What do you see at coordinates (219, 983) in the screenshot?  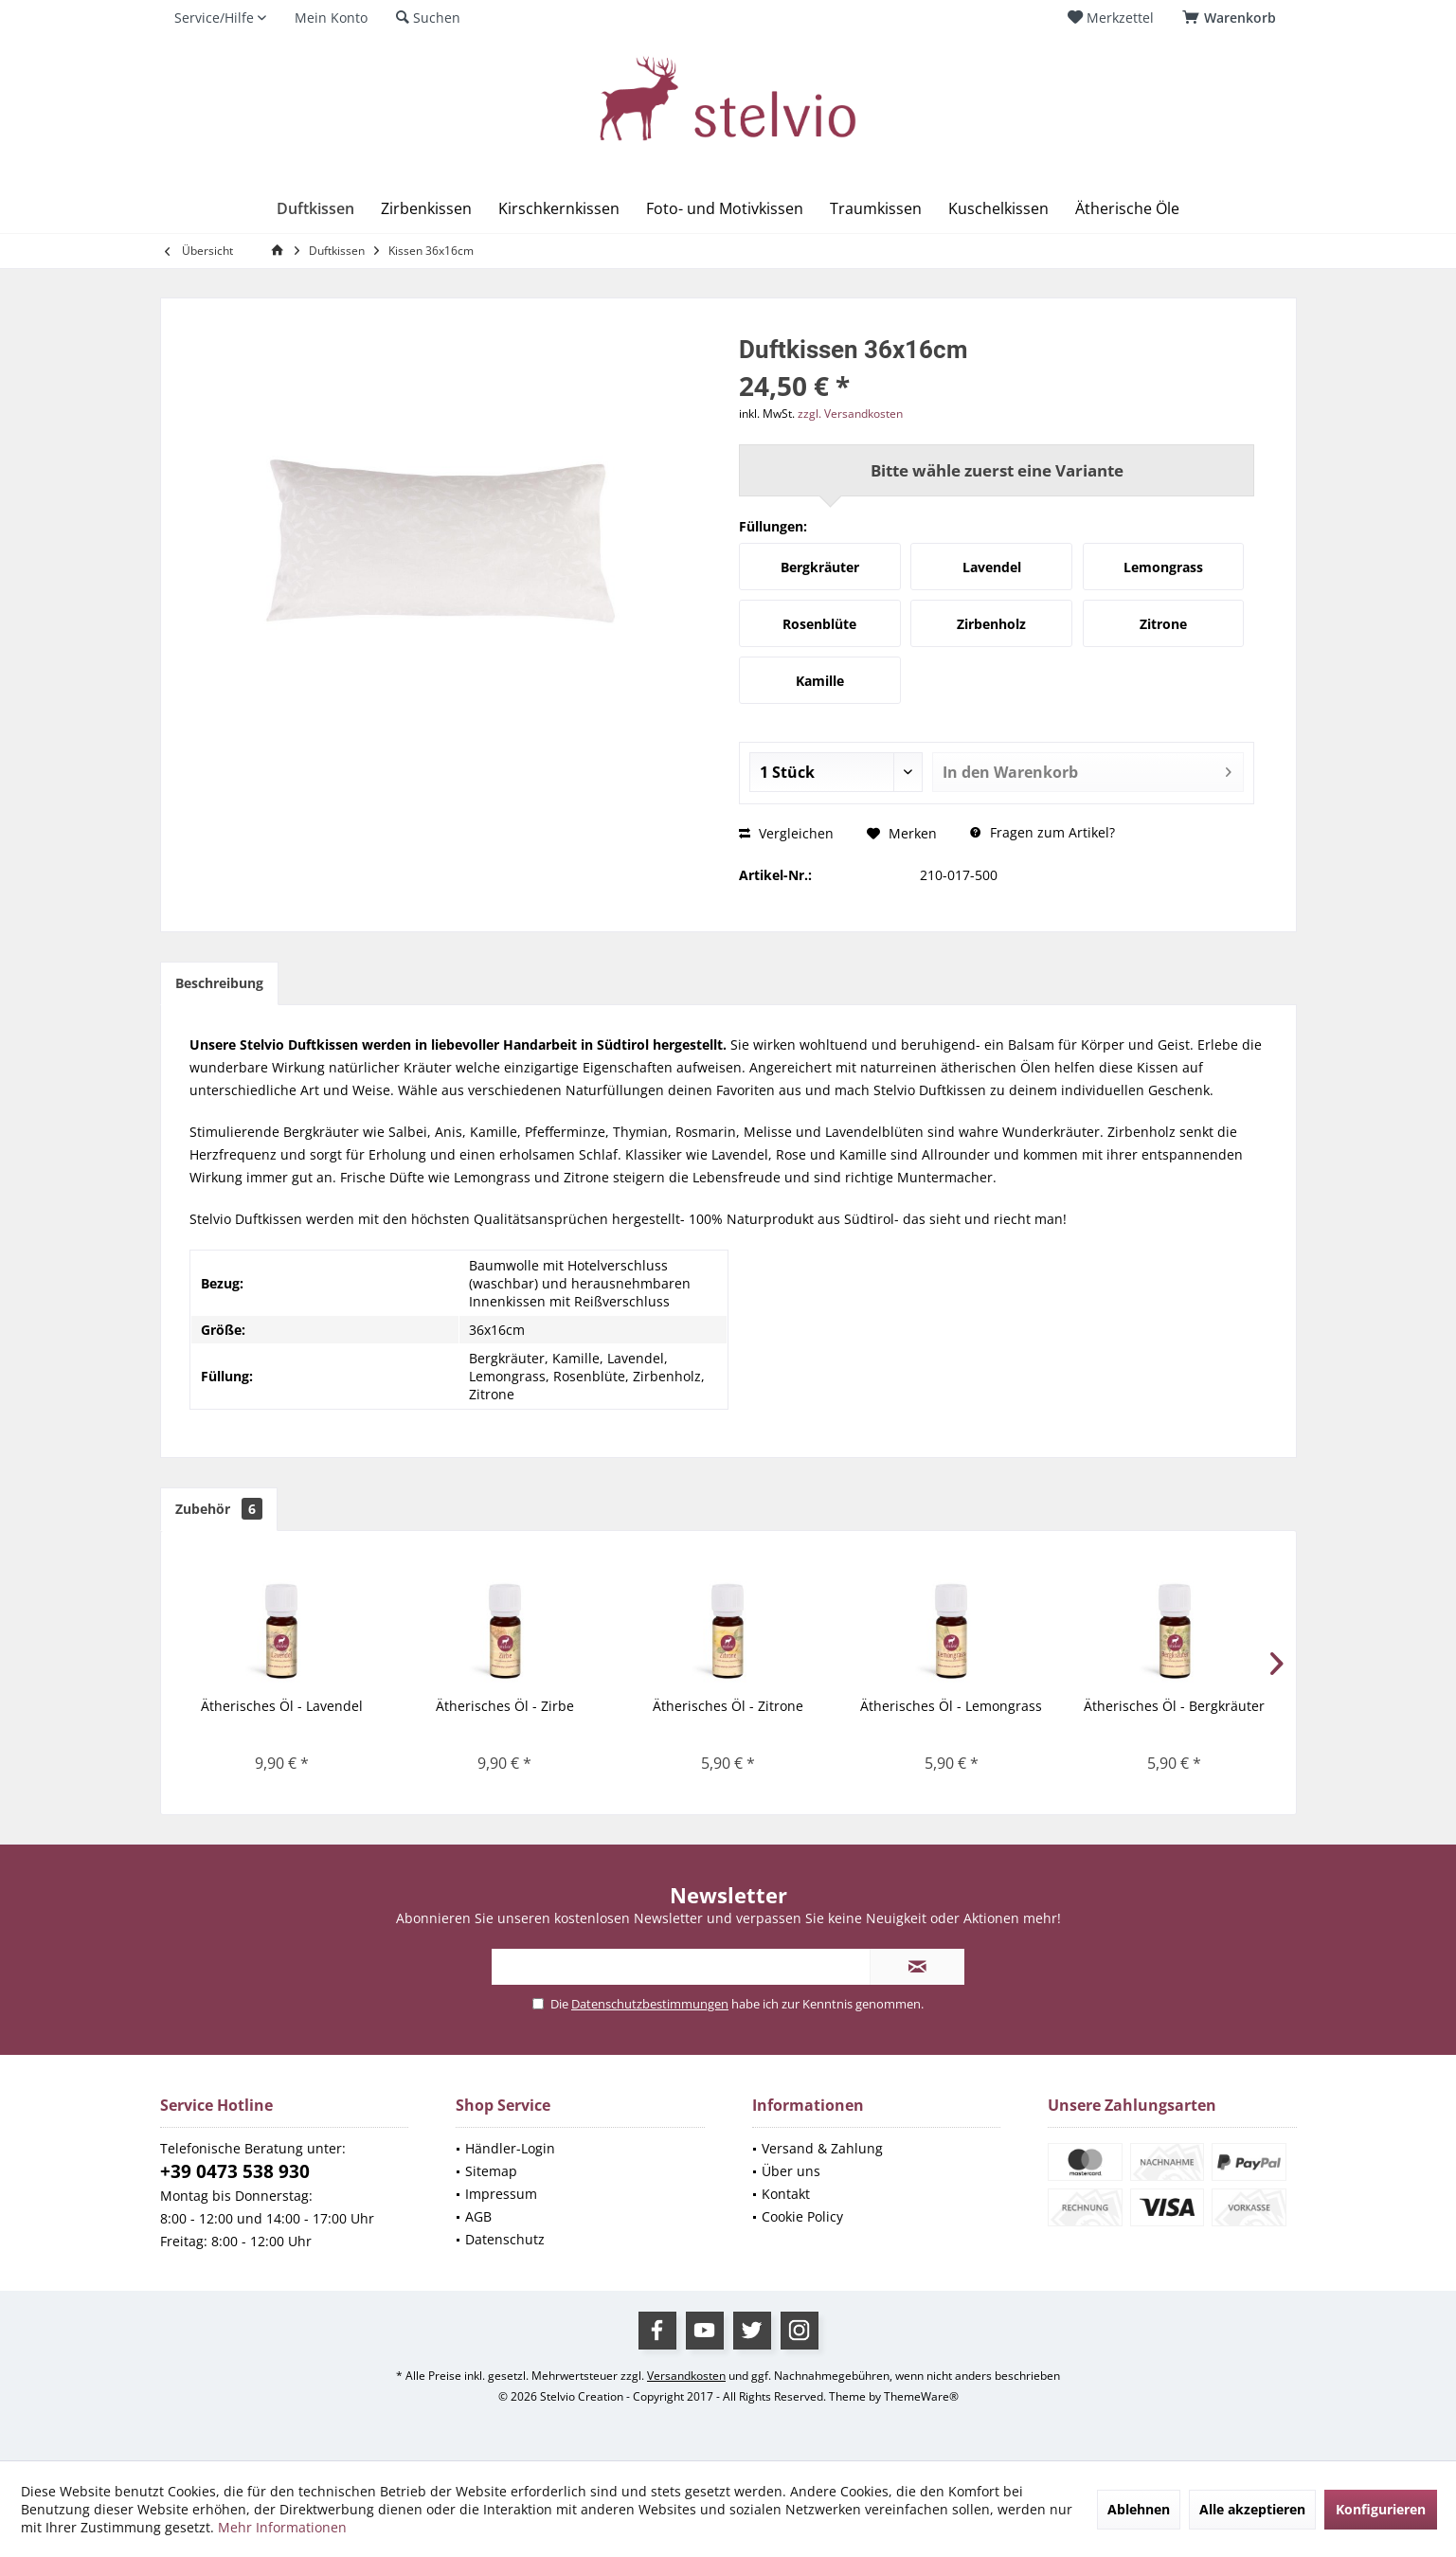 I see `Beschreibung` at bounding box center [219, 983].